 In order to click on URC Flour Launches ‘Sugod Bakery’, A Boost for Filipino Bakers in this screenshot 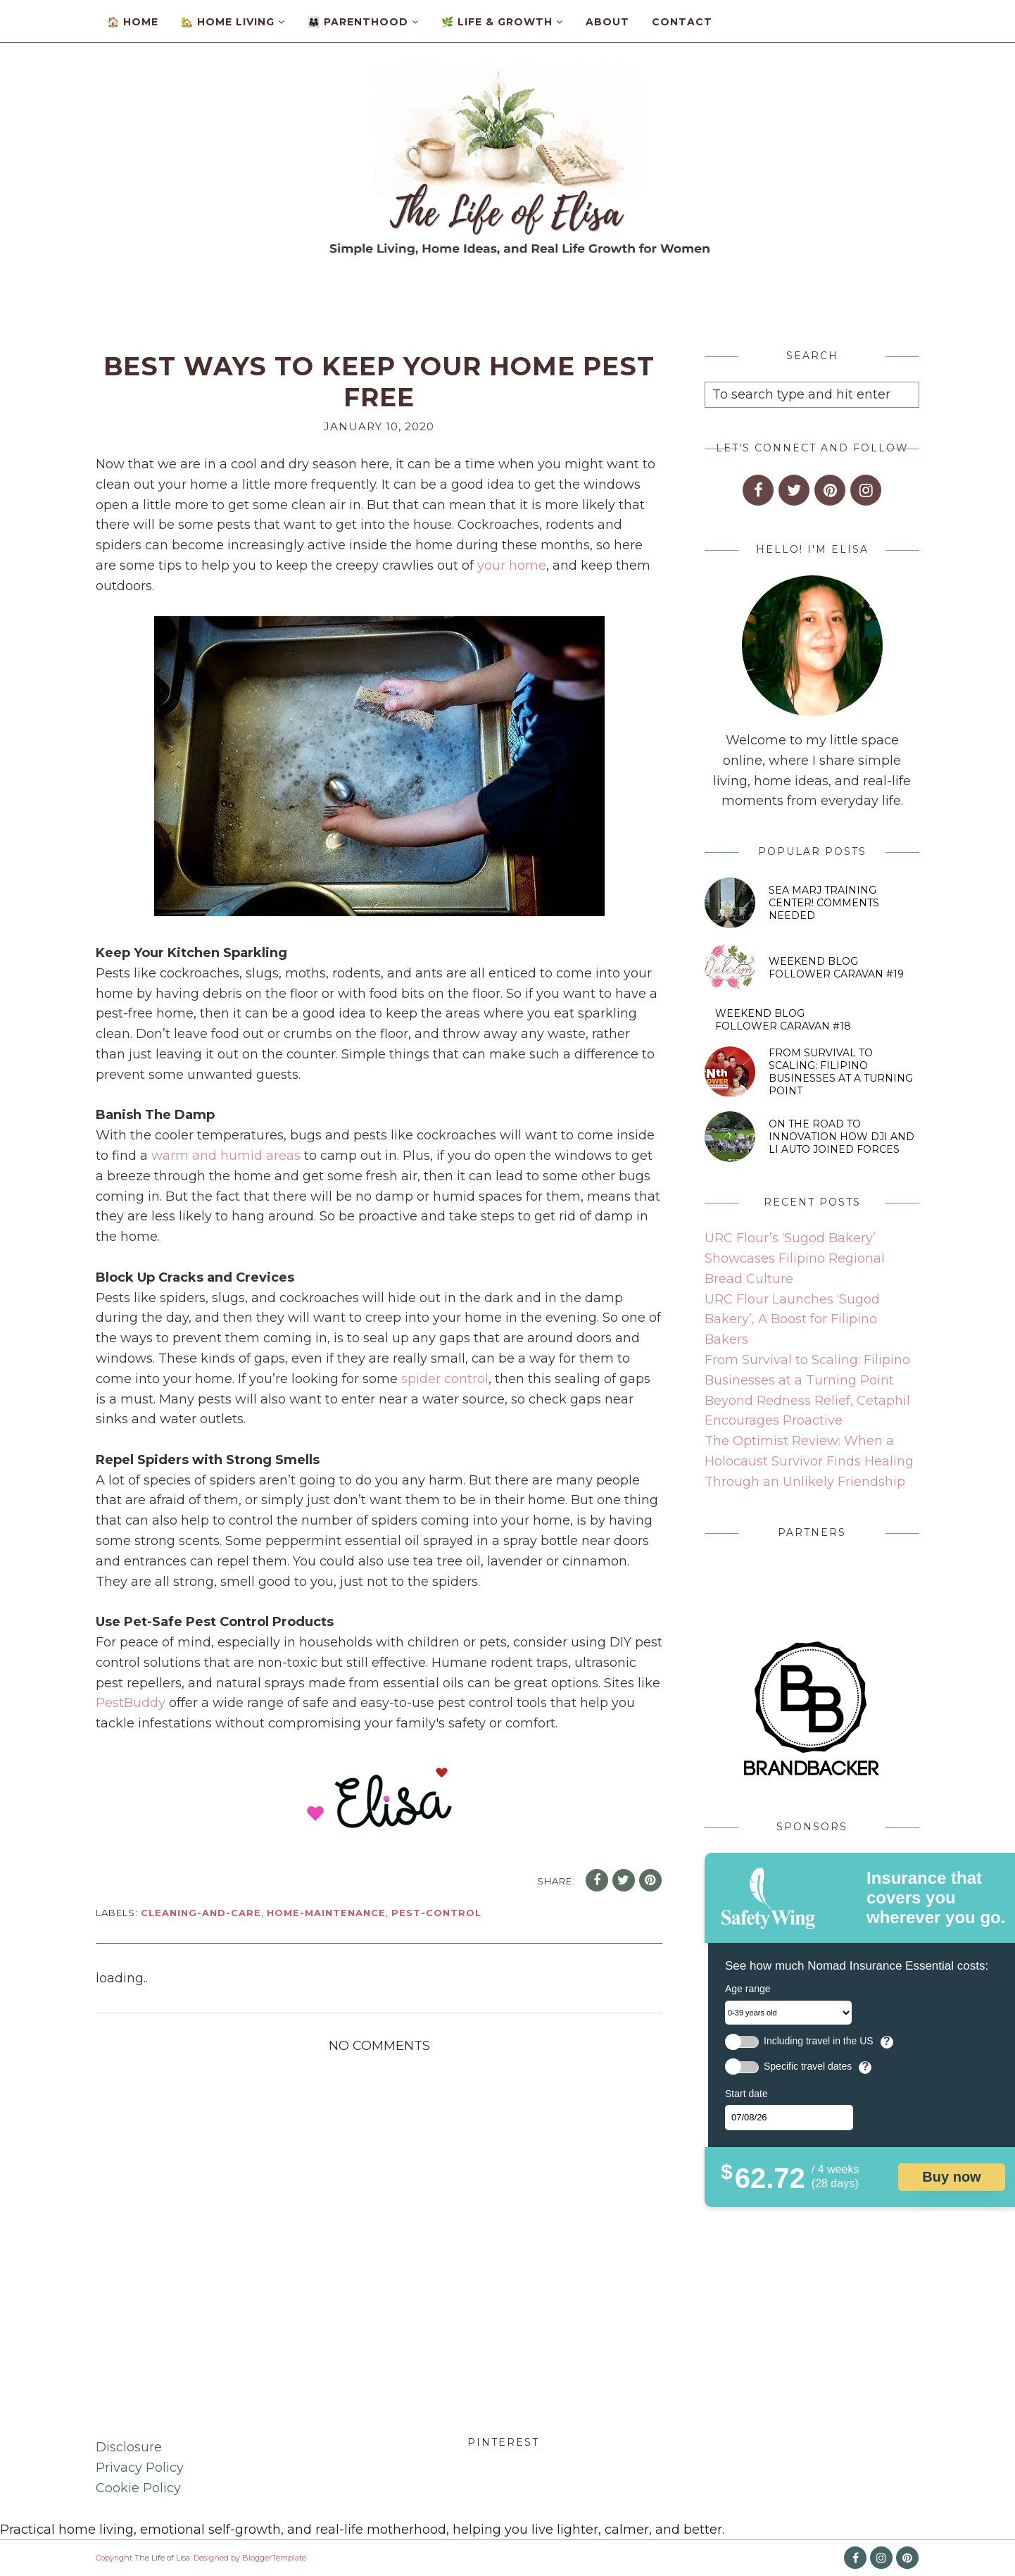, I will do `click(792, 1320)`.